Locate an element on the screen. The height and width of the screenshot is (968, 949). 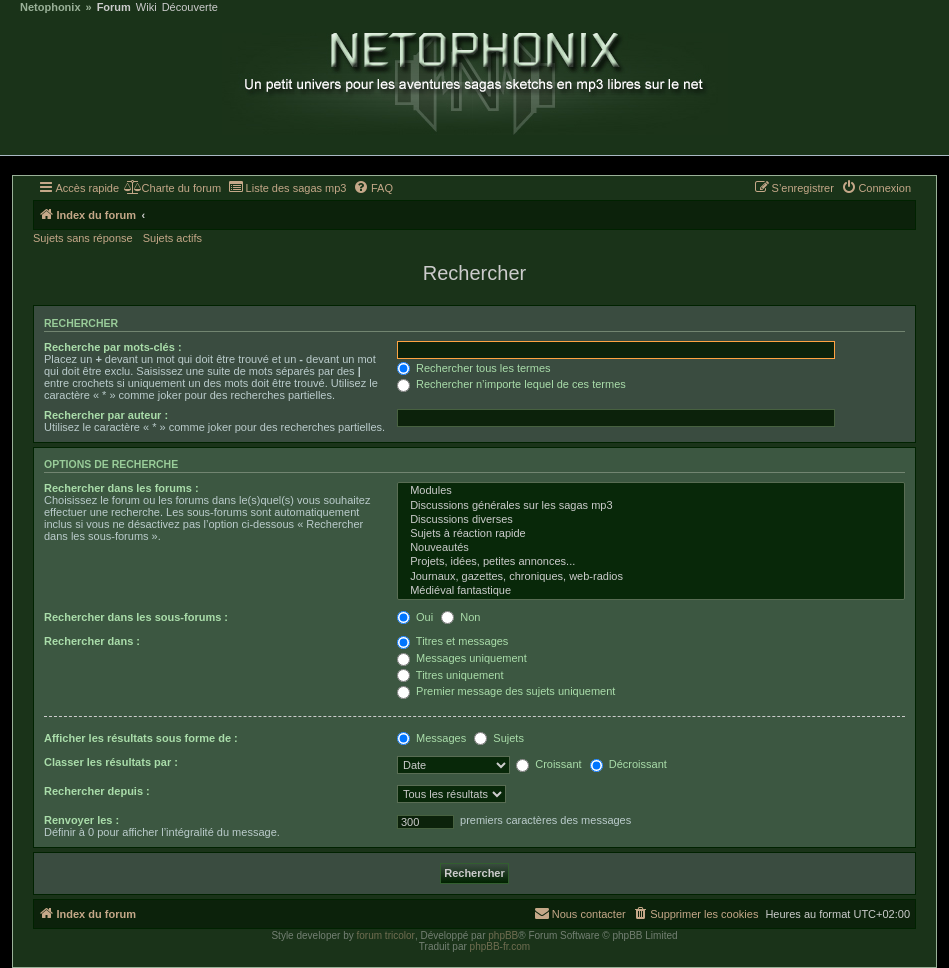
Modules is located at coordinates (651, 491).